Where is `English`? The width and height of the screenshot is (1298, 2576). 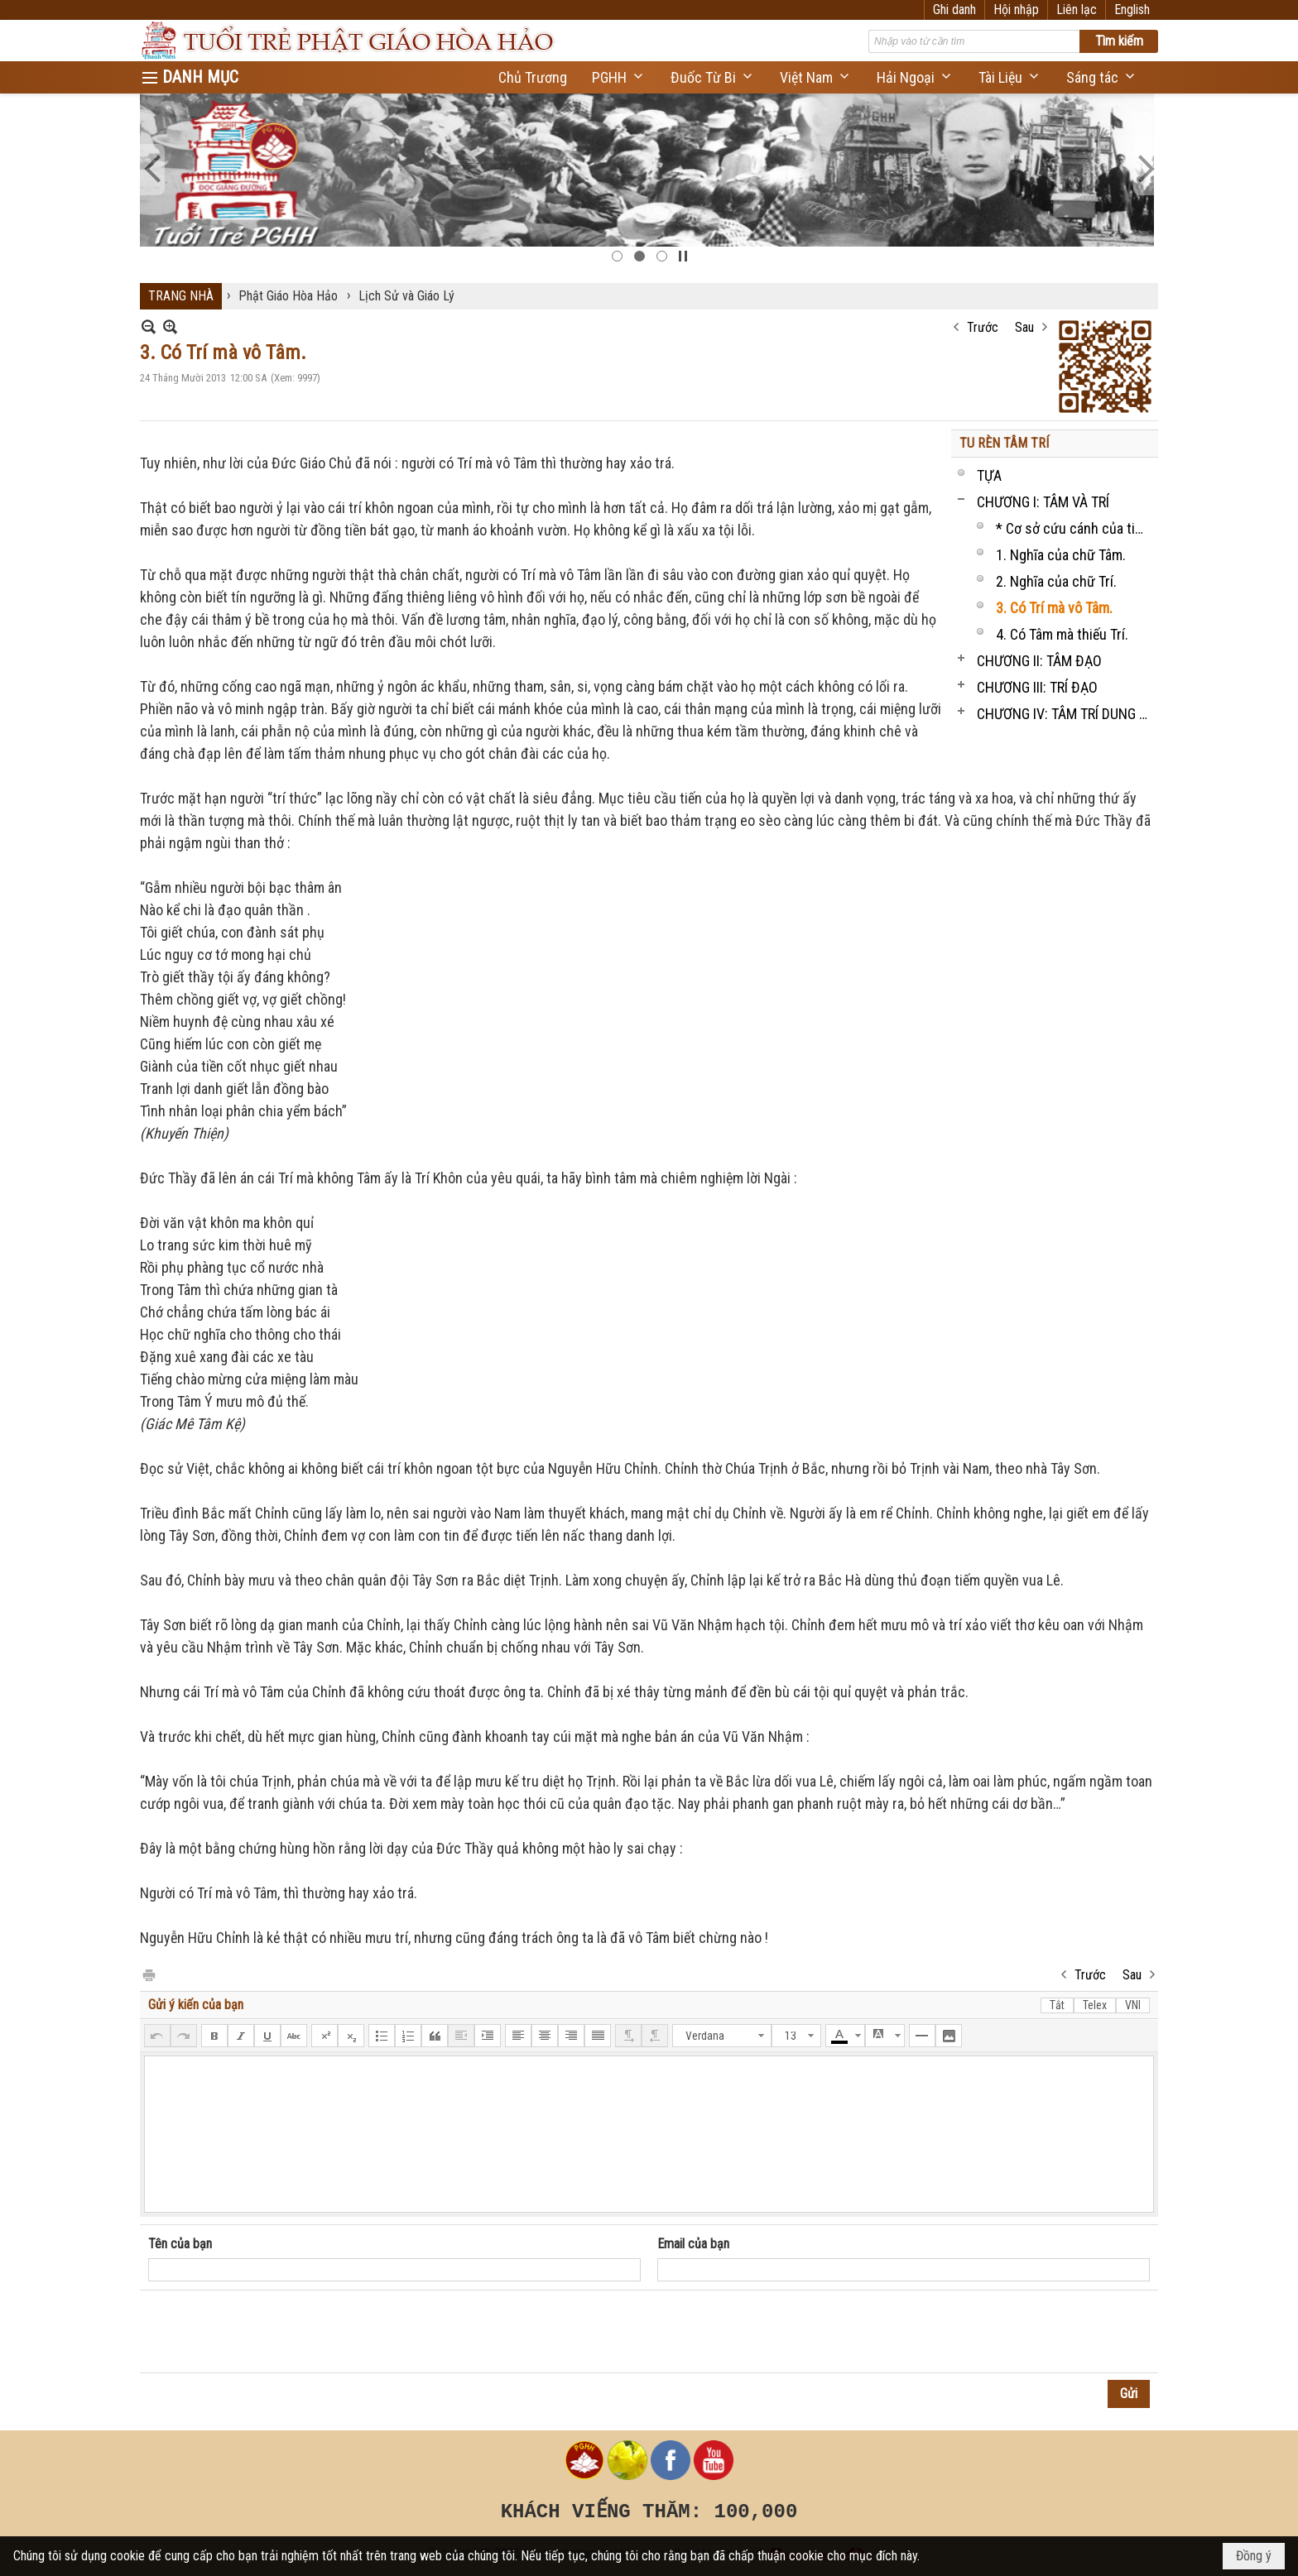 English is located at coordinates (1132, 9).